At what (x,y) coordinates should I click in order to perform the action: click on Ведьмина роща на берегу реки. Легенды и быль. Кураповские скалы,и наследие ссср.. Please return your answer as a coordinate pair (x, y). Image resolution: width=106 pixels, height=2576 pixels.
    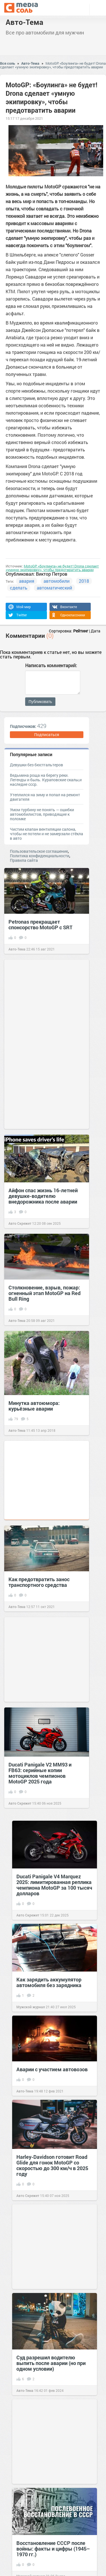
    Looking at the image, I should click on (46, 780).